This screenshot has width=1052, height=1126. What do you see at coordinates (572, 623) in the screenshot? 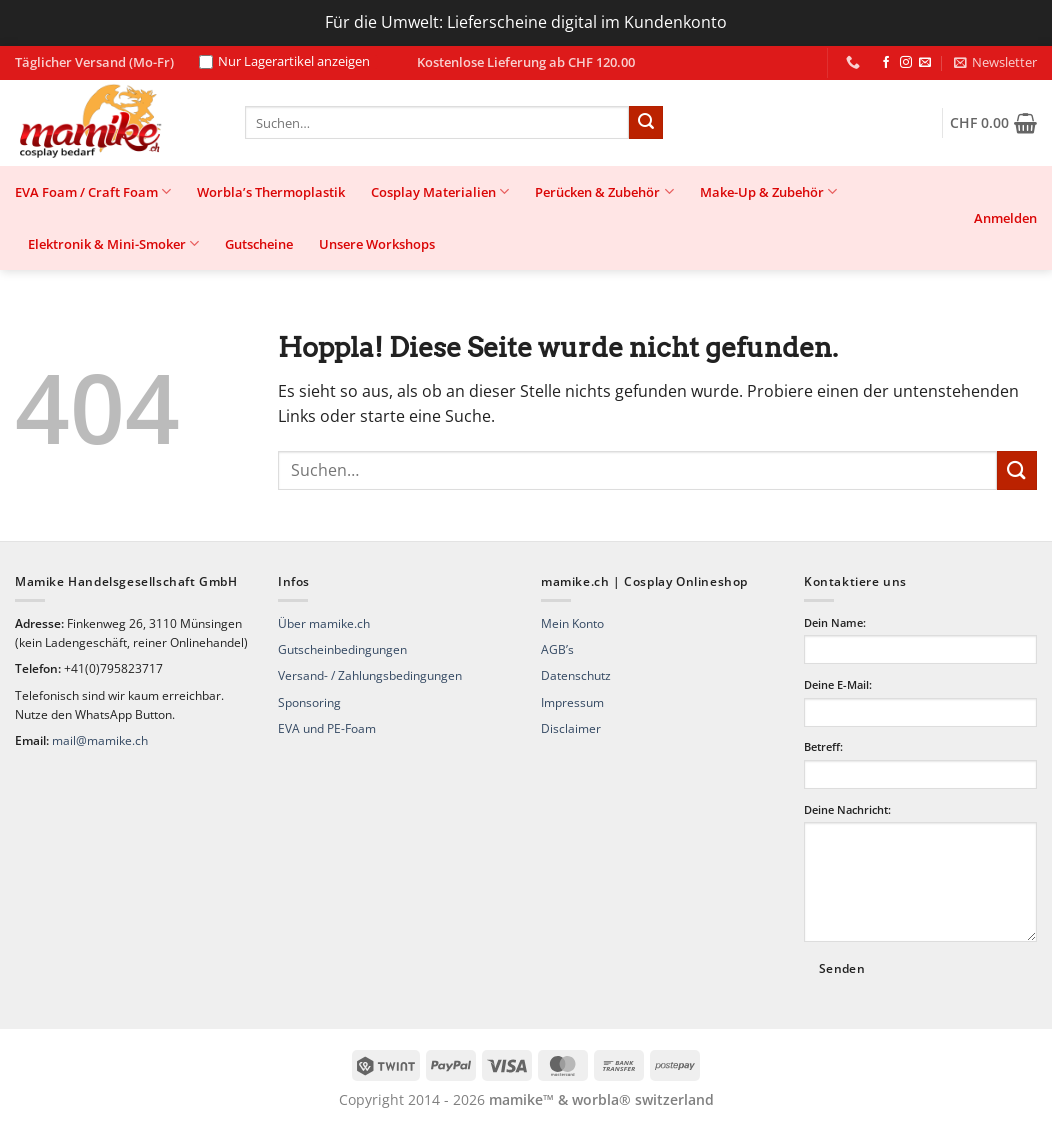
I see `Mein Konto` at bounding box center [572, 623].